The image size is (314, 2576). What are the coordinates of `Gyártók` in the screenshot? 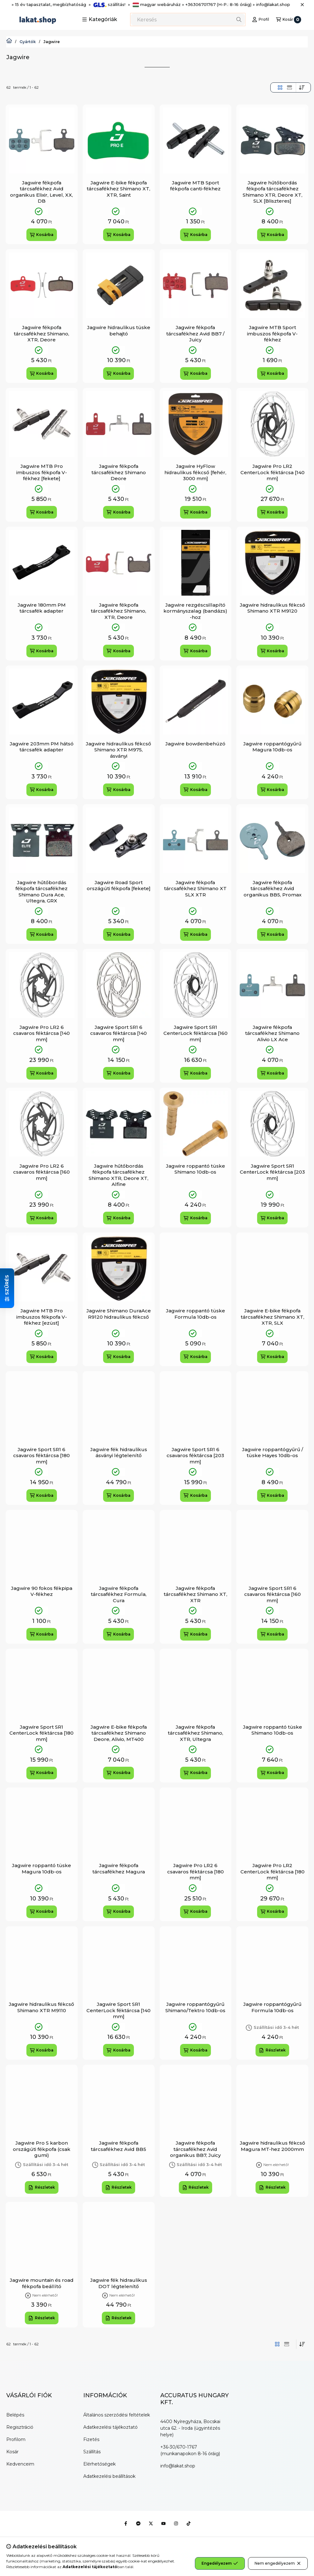 It's located at (27, 41).